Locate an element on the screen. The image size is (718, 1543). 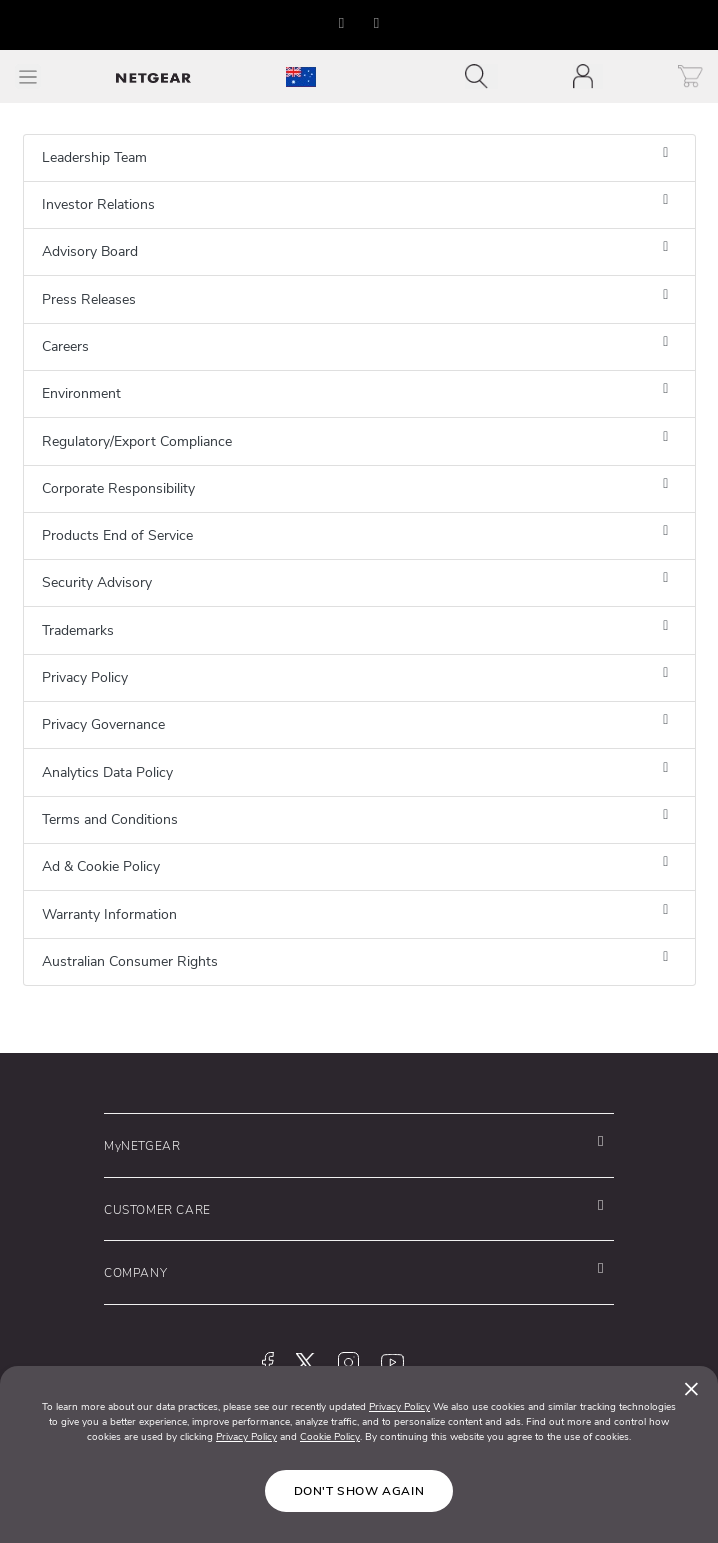
Privacy Governance is located at coordinates (103, 724).